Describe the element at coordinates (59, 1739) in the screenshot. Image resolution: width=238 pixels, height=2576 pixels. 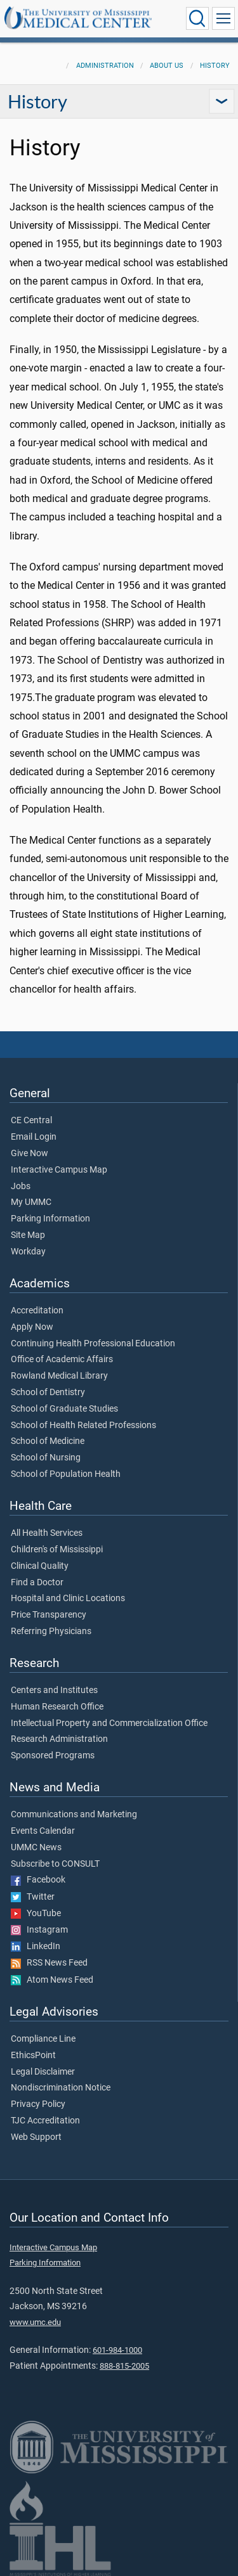
I see `Research Administration` at that location.